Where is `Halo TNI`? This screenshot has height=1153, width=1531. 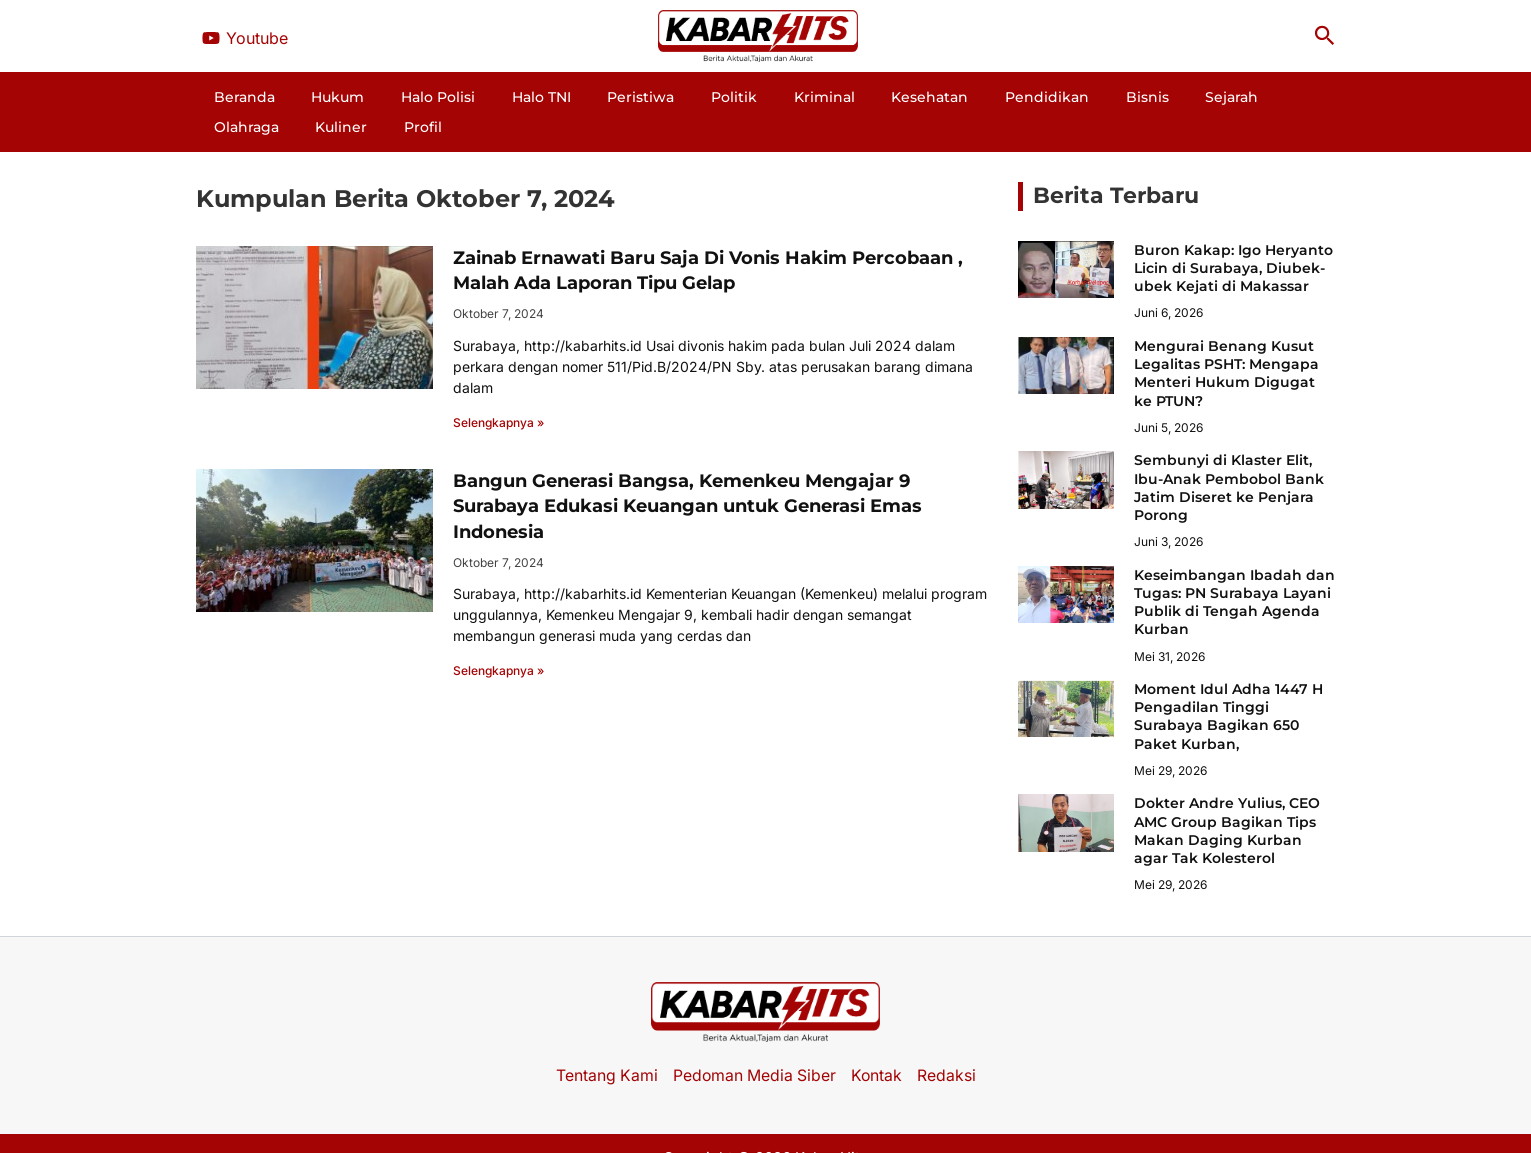 Halo TNI is located at coordinates (496, 97).